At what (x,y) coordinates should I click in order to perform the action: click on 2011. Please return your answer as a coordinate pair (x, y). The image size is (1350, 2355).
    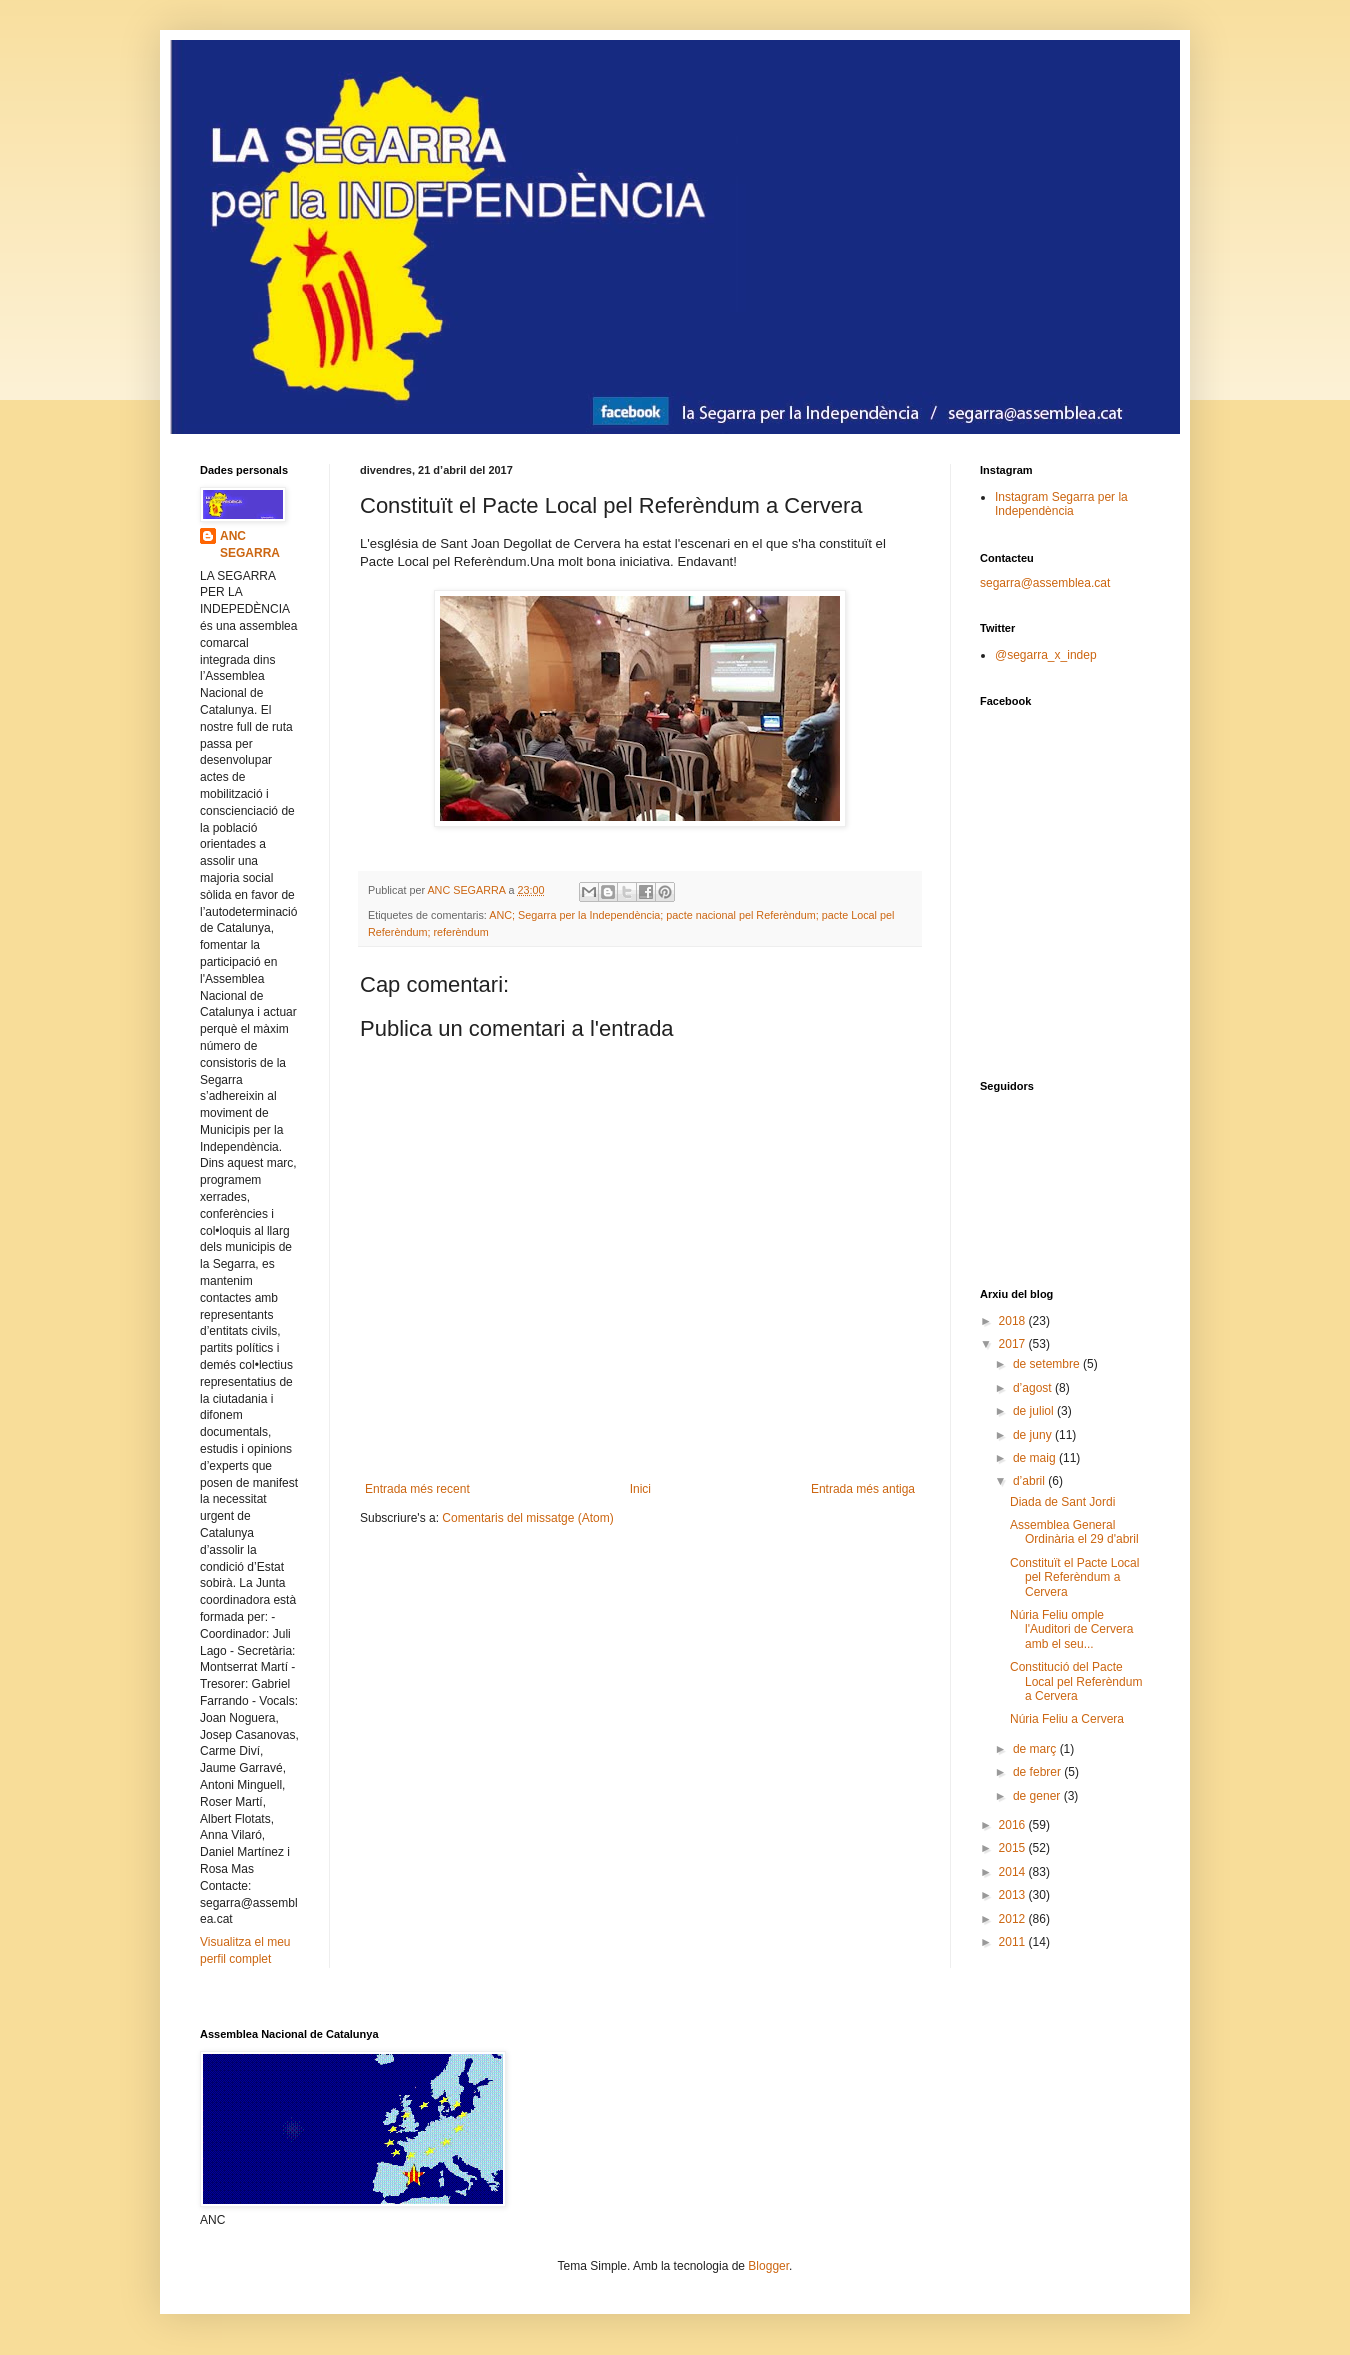
    Looking at the image, I should click on (1014, 1942).